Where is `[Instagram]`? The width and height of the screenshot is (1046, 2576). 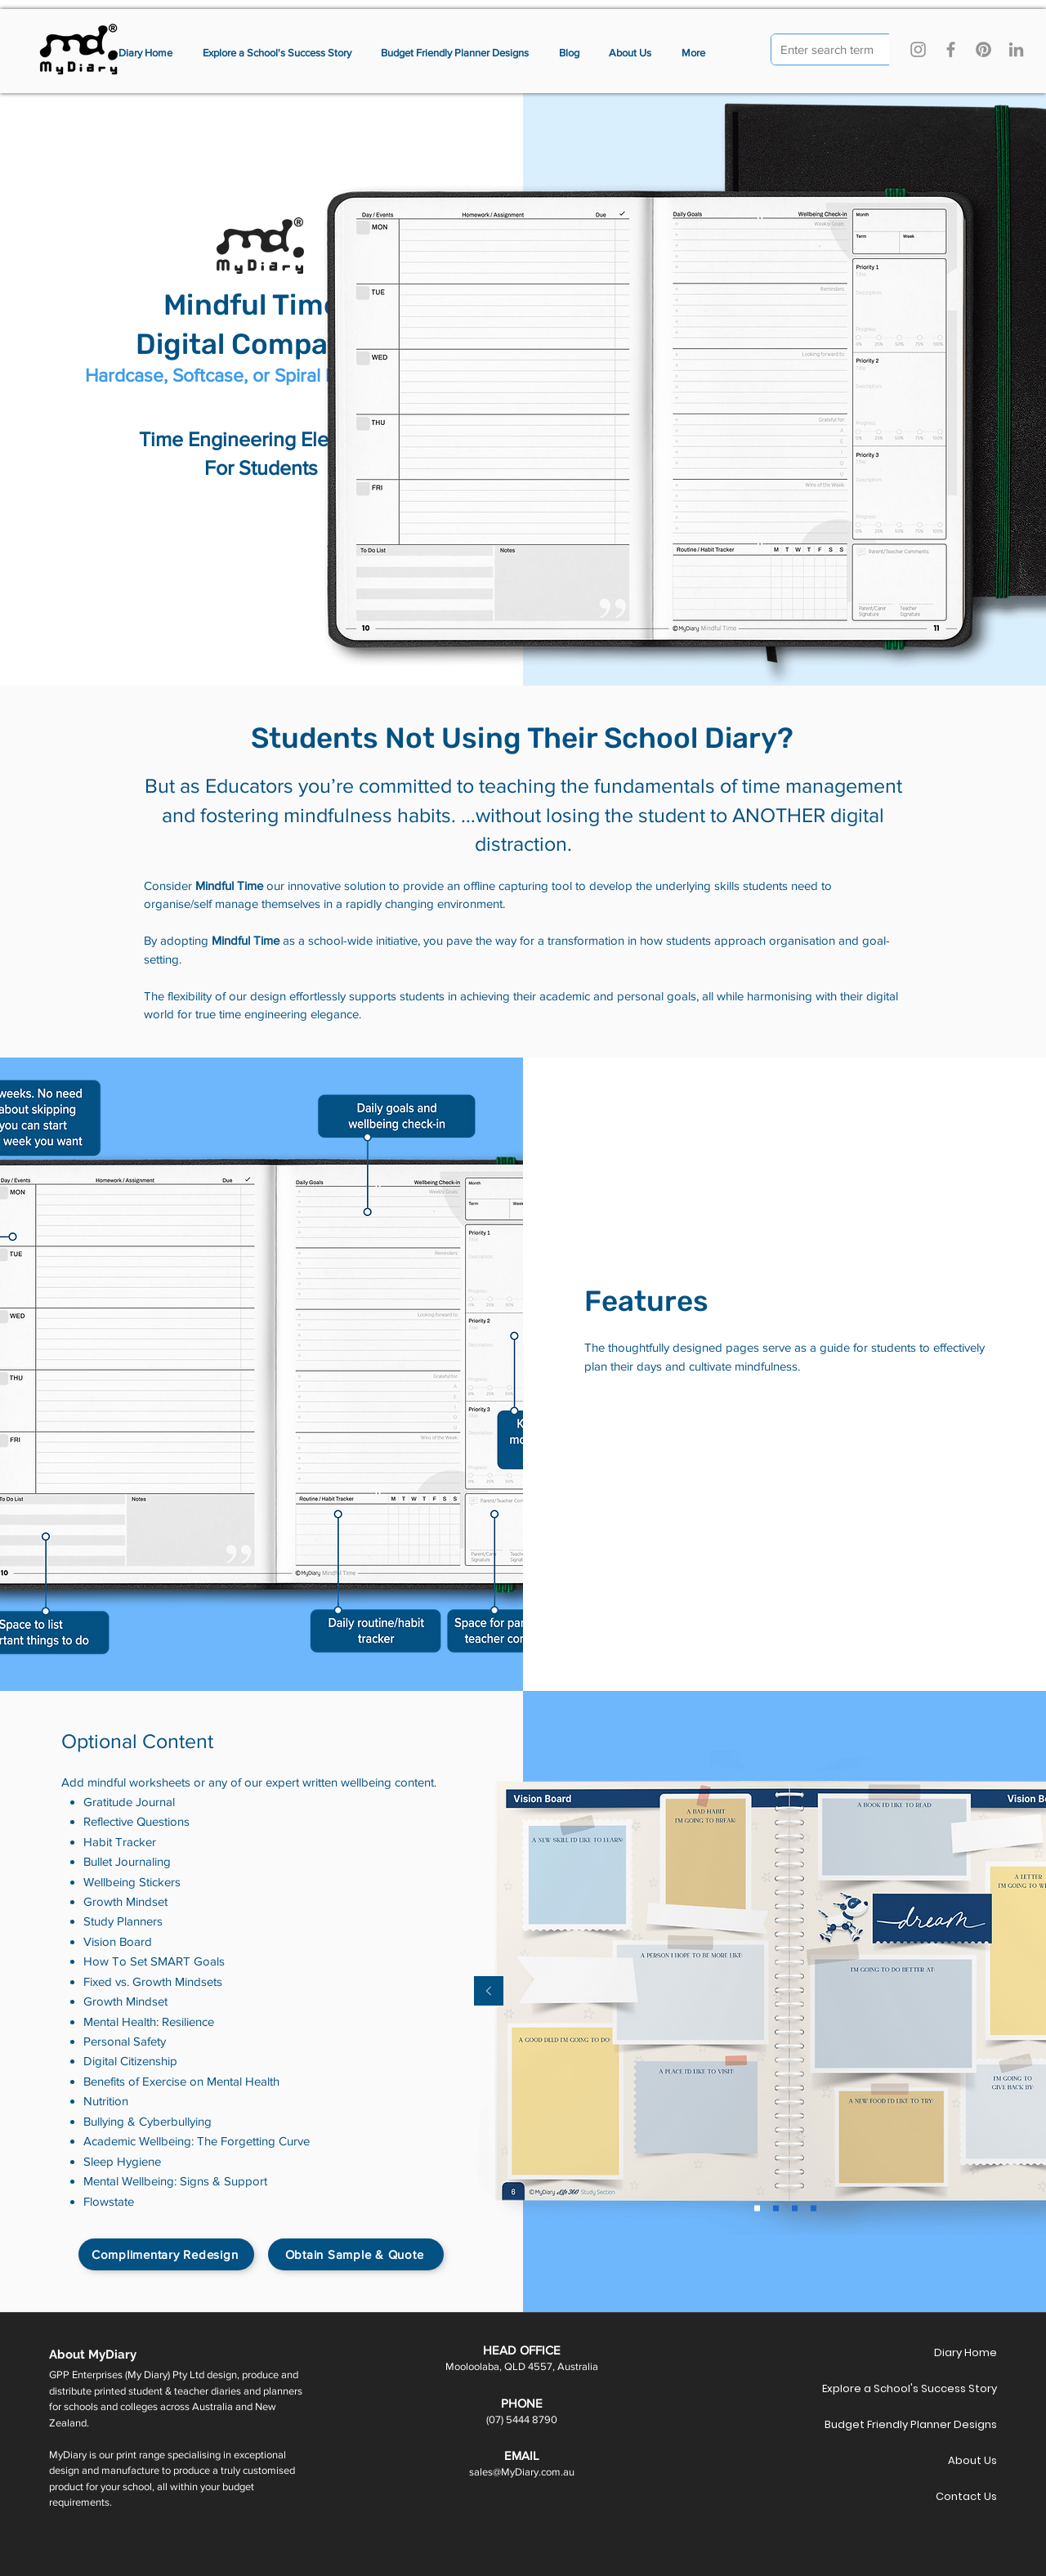
[Instagram] is located at coordinates (918, 49).